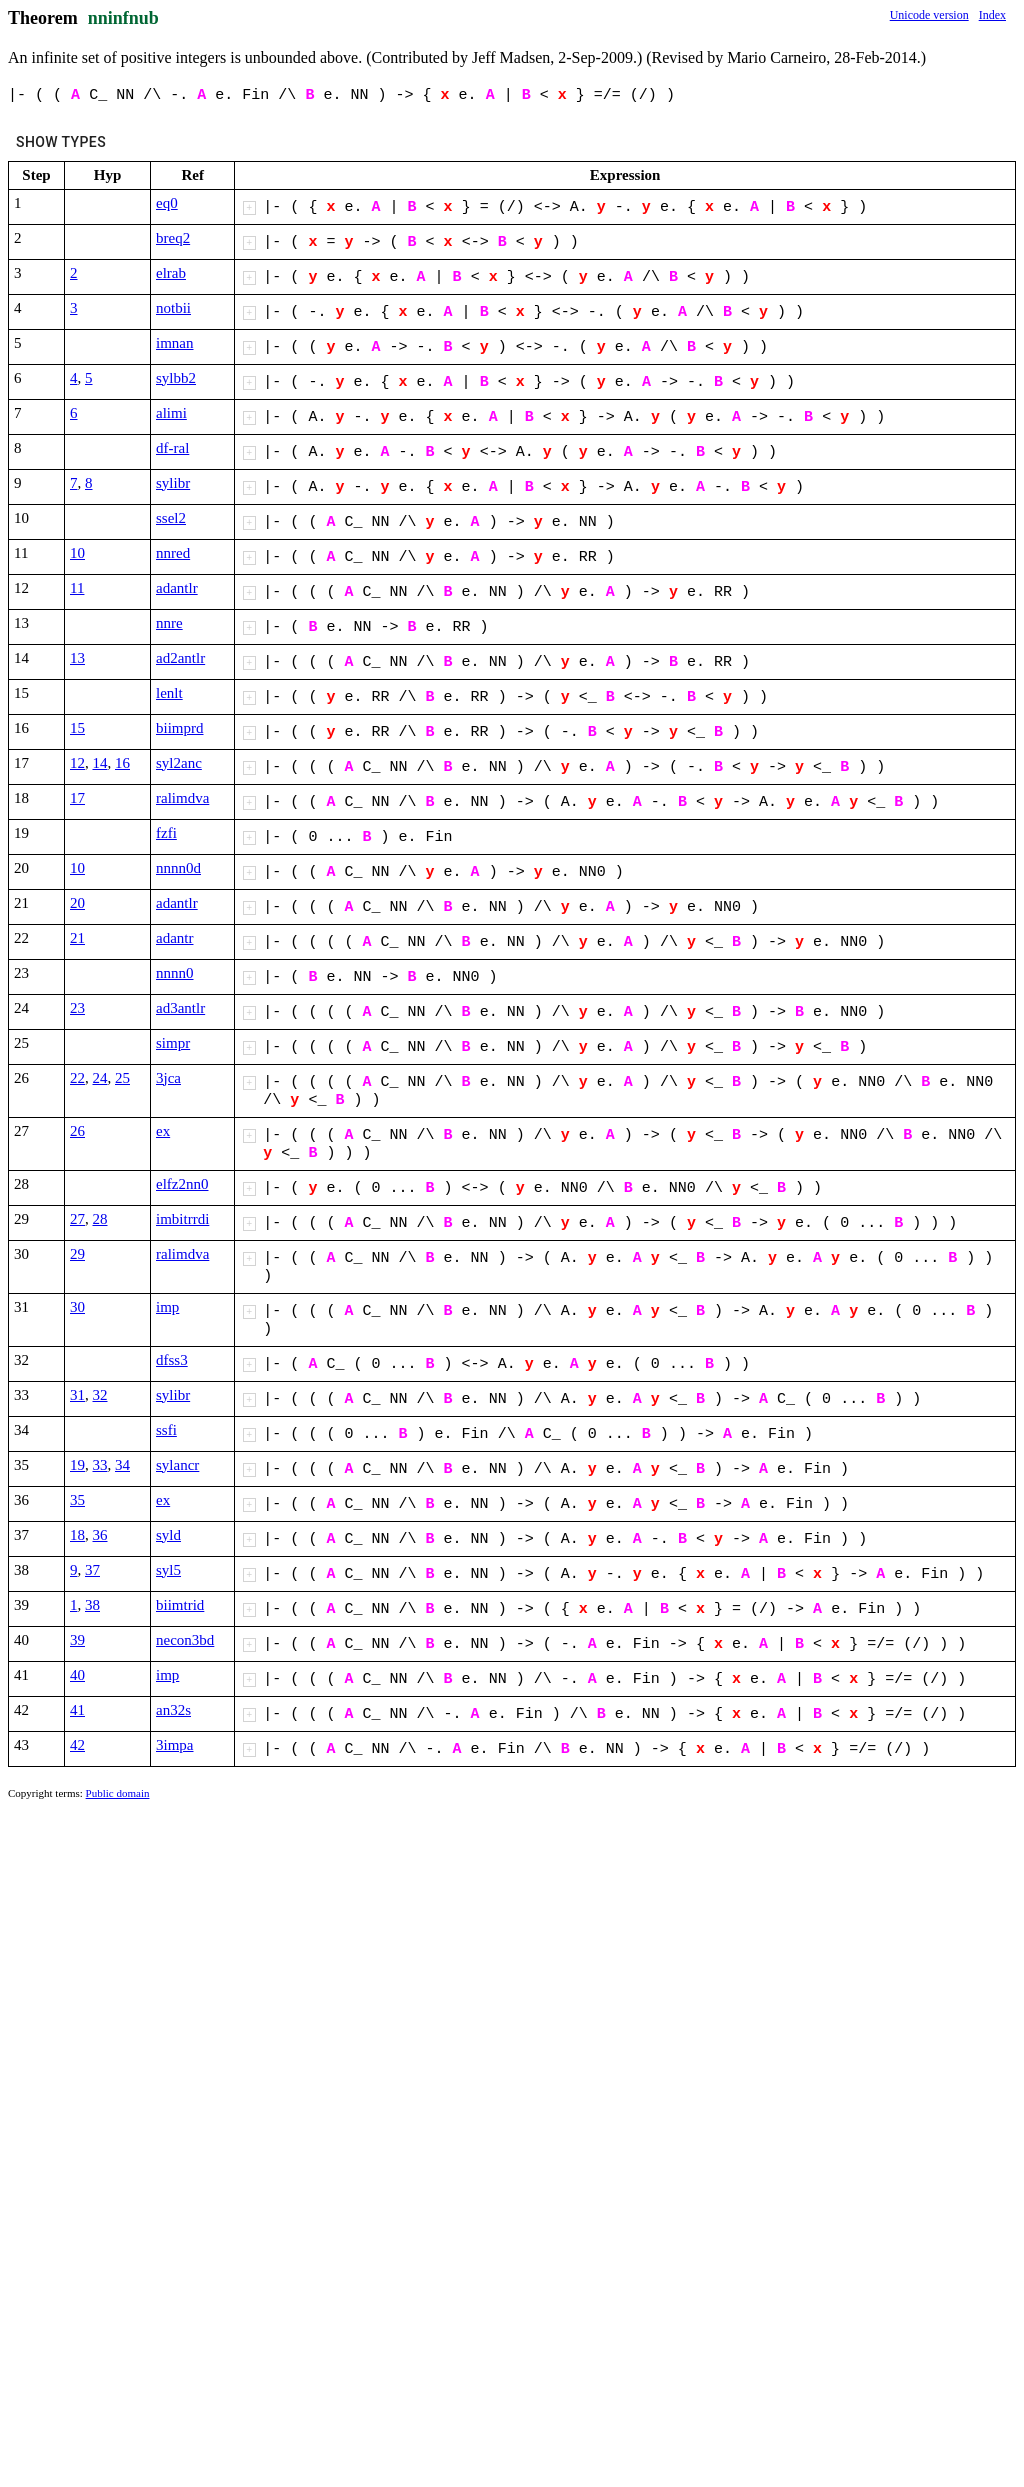 The image size is (1024, 2487). I want to click on syl5, so click(168, 1570).